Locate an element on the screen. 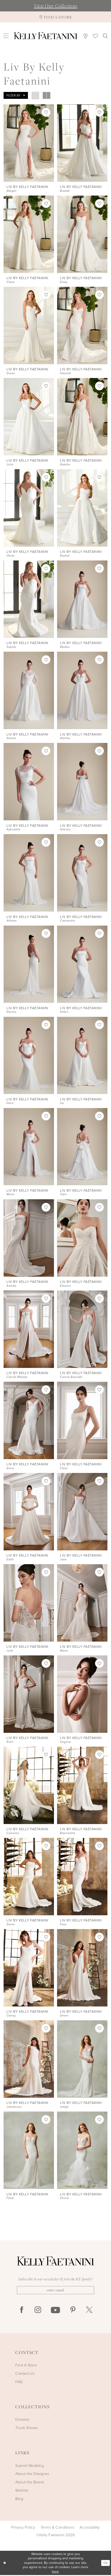 Image resolution: width=111 pixels, height=2576 pixels. Privacy Policy is located at coordinates (23, 2528).